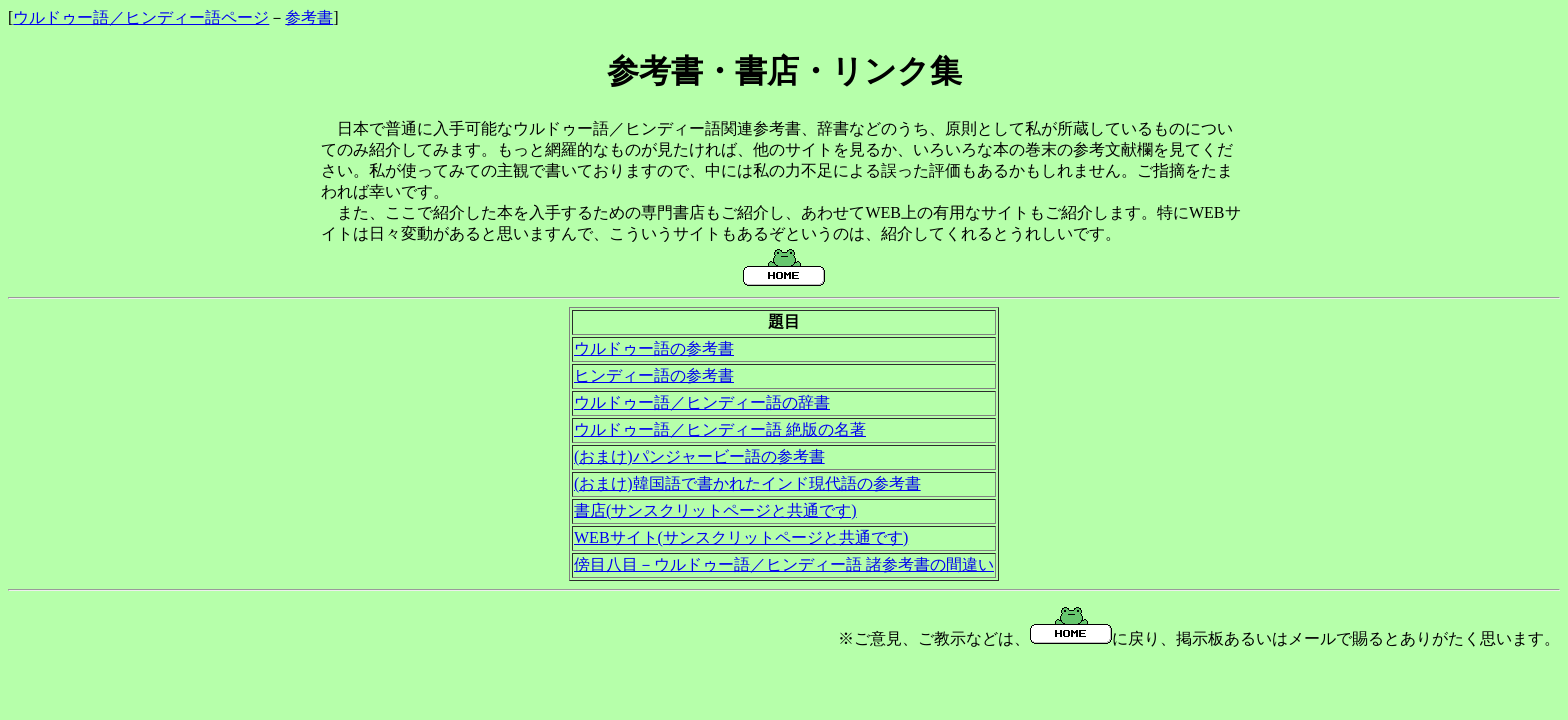 This screenshot has width=1568, height=720. Describe the element at coordinates (654, 348) in the screenshot. I see `ウルドゥー語の参考書` at that location.